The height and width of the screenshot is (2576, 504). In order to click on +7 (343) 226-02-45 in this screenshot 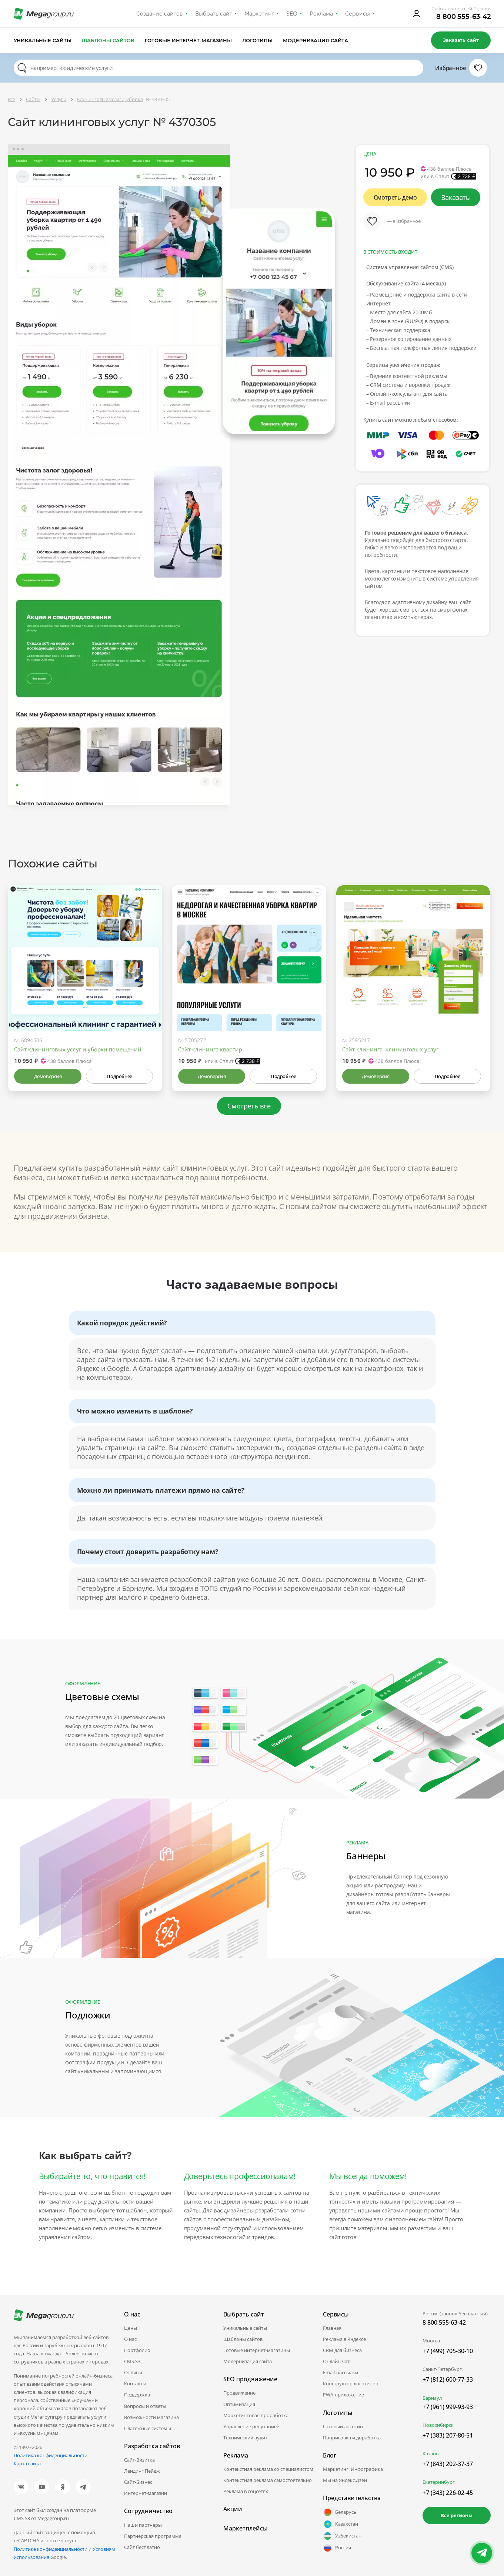, I will do `click(448, 2493)`.